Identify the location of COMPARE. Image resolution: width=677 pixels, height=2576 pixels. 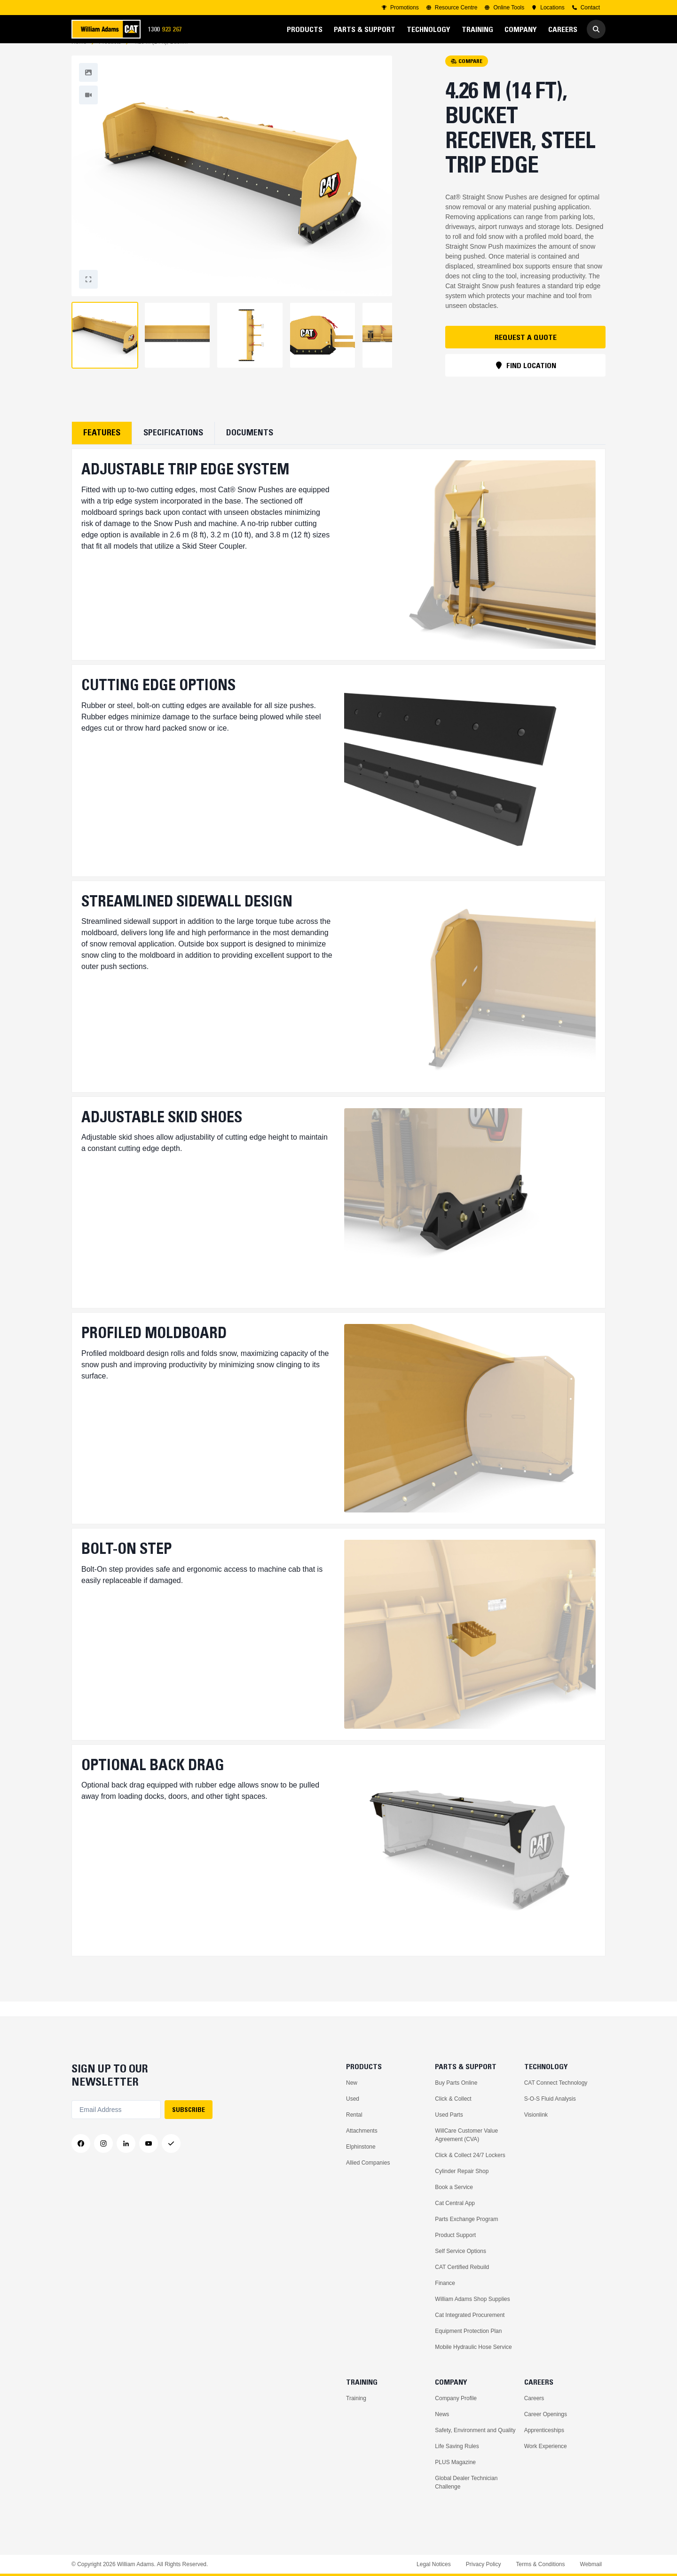
(466, 75).